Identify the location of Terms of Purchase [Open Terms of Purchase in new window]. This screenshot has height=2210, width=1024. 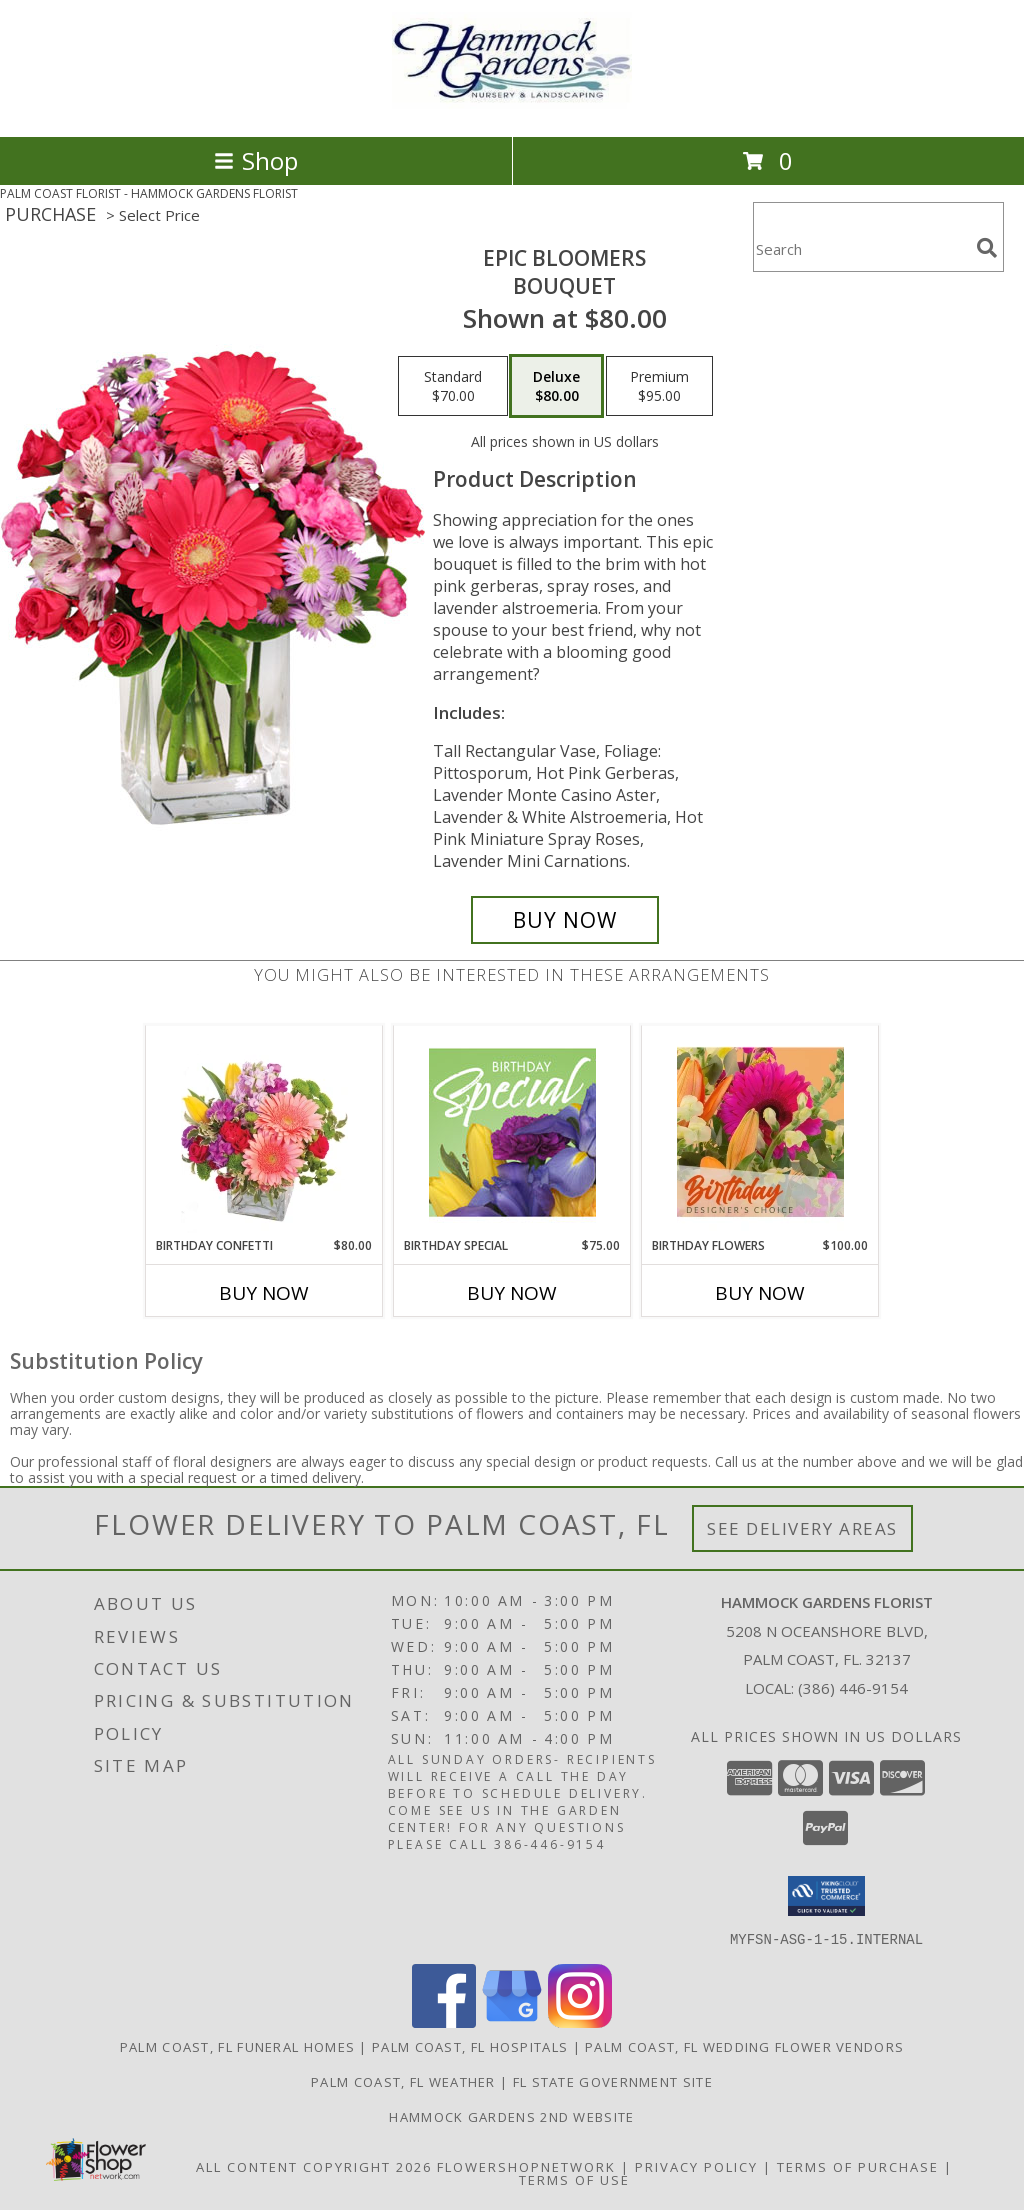
(858, 2166).